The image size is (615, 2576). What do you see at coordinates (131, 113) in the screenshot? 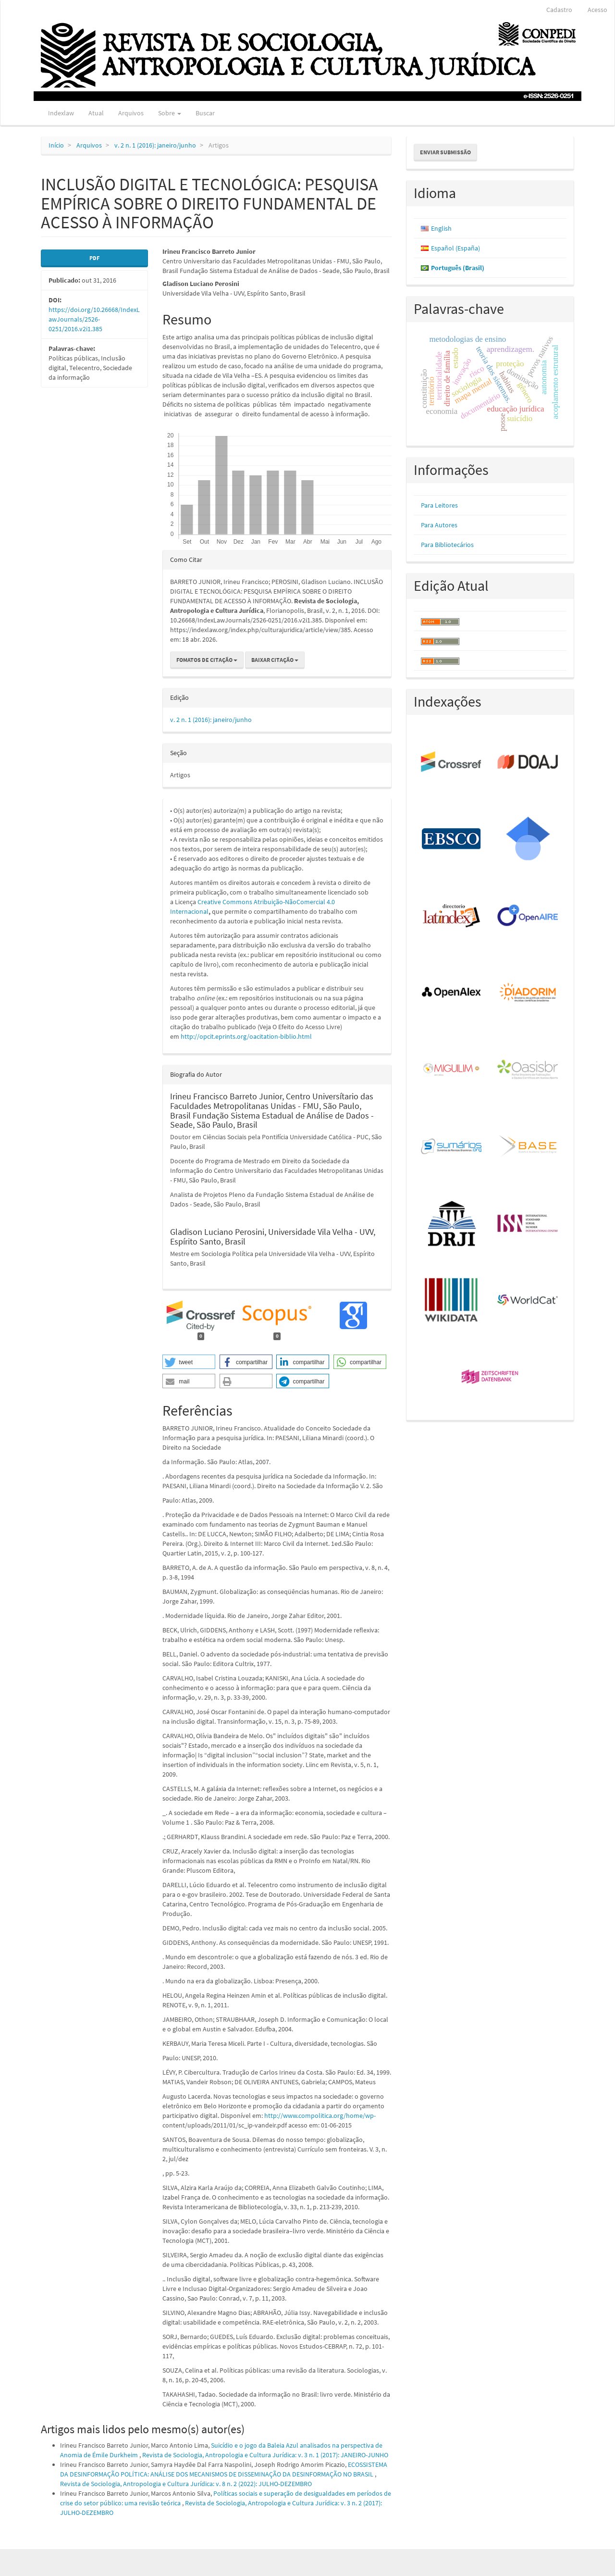
I see `Arquivos` at bounding box center [131, 113].